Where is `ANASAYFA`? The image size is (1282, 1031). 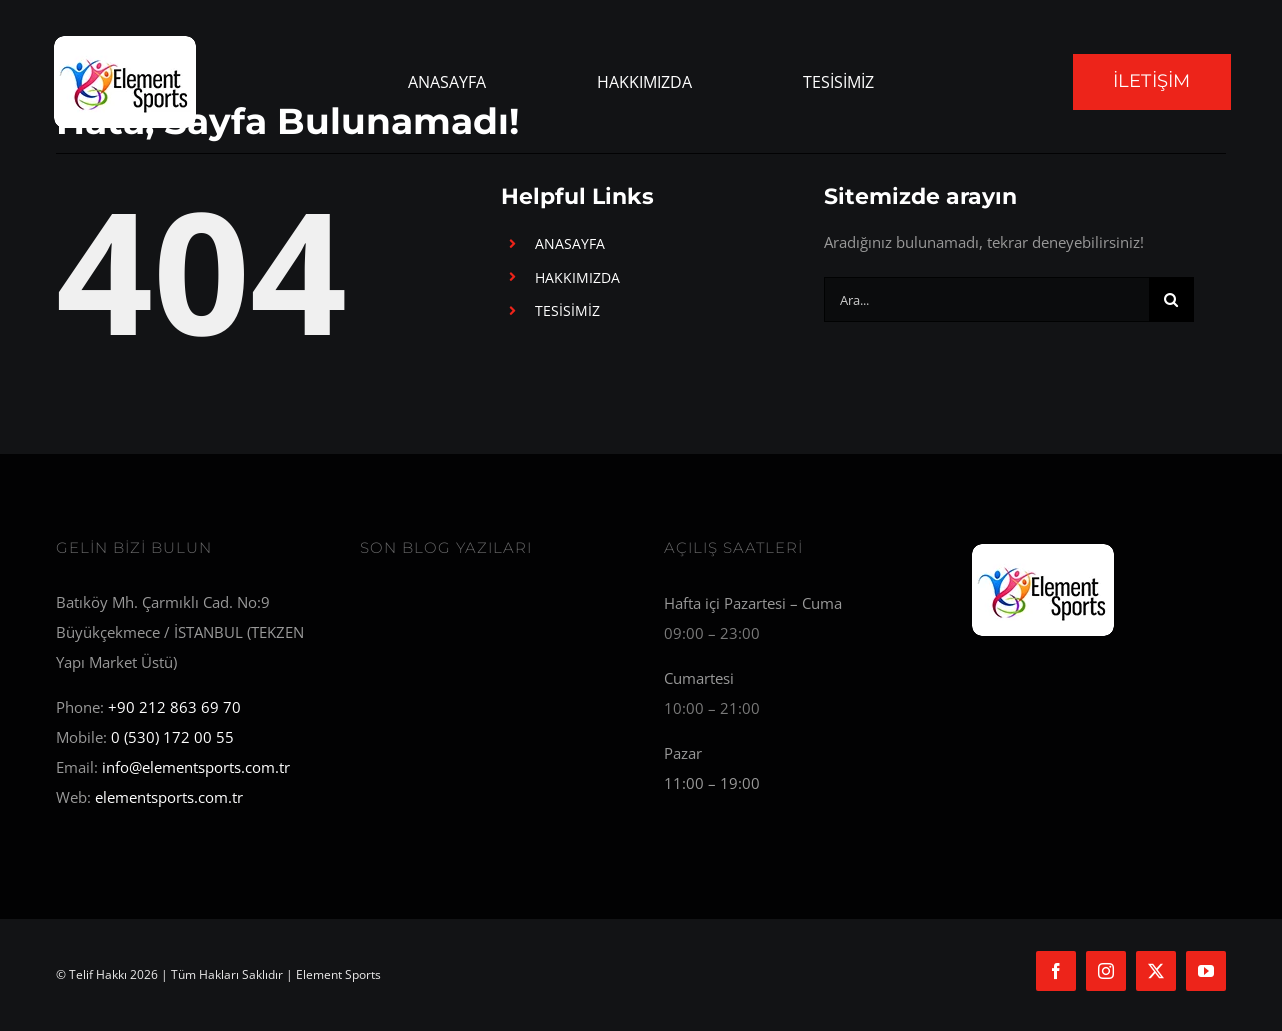
ANASAYFA is located at coordinates (570, 243).